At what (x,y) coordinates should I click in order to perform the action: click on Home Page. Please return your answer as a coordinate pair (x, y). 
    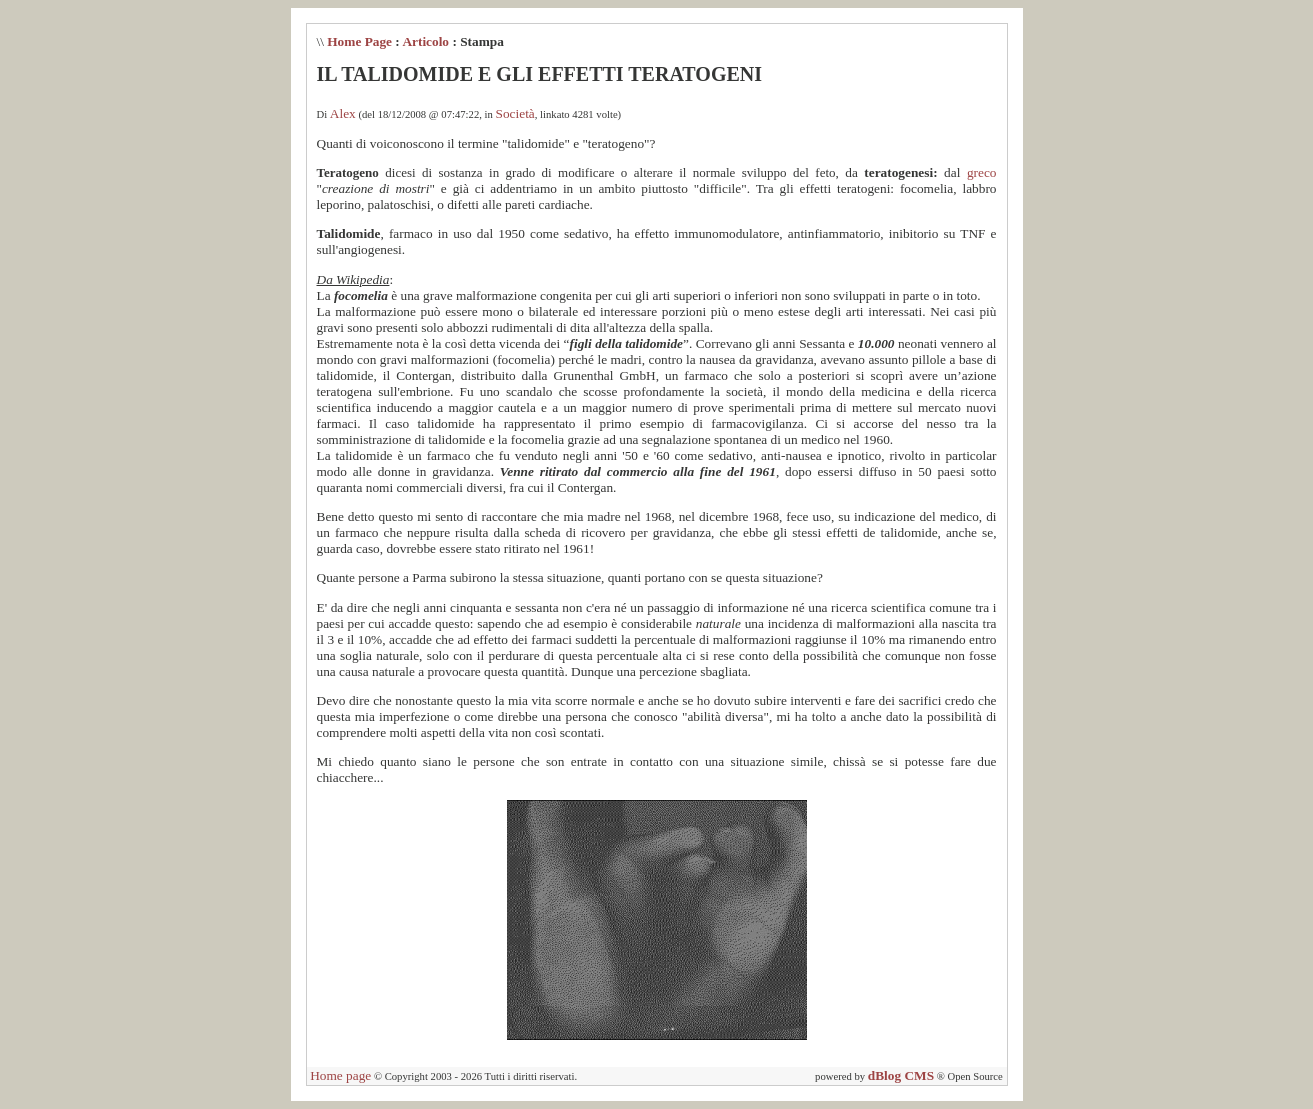
    Looking at the image, I should click on (359, 41).